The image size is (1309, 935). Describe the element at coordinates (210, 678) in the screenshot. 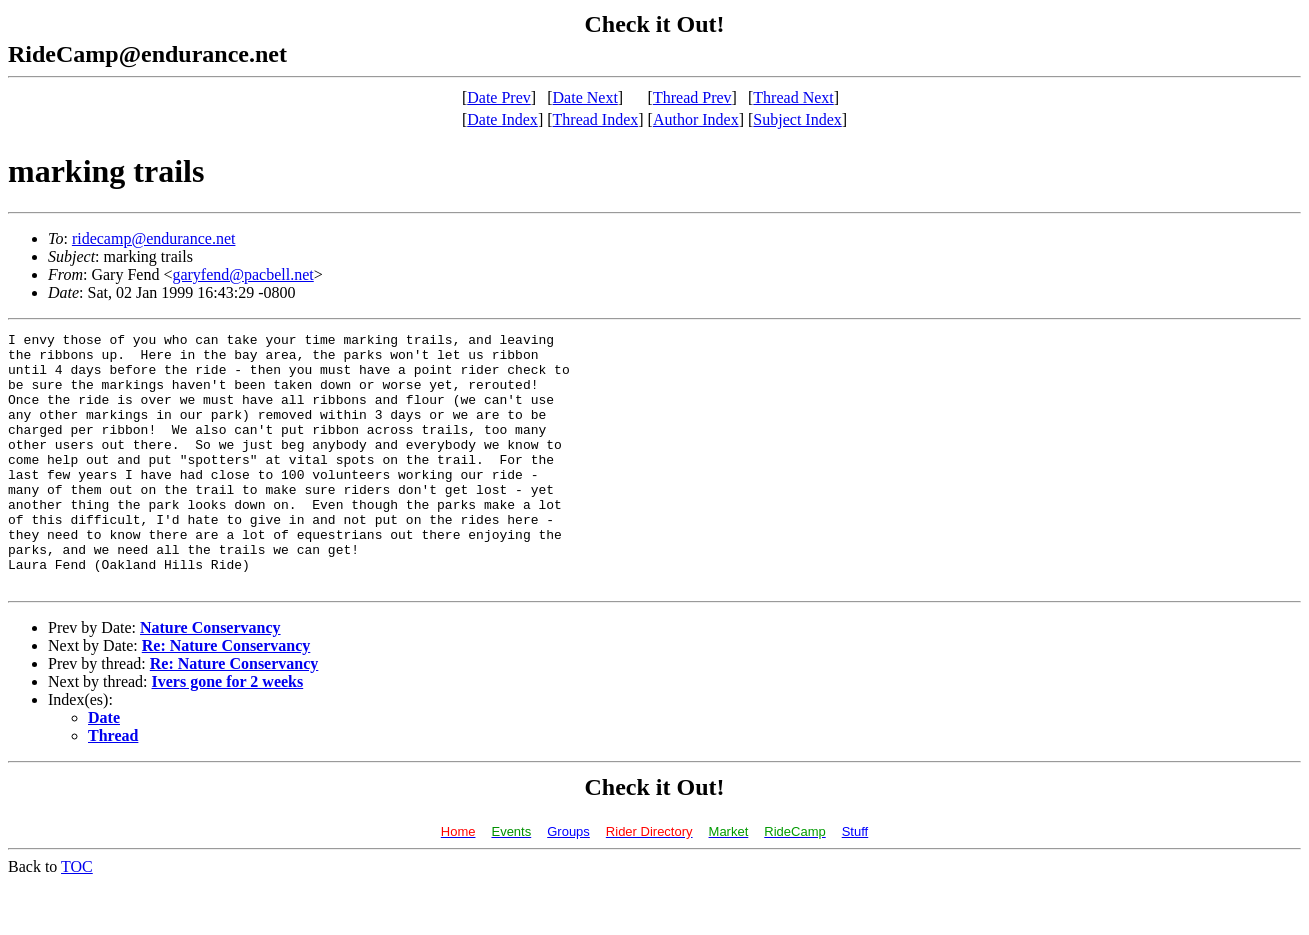

I see `Nature Conservancy` at that location.